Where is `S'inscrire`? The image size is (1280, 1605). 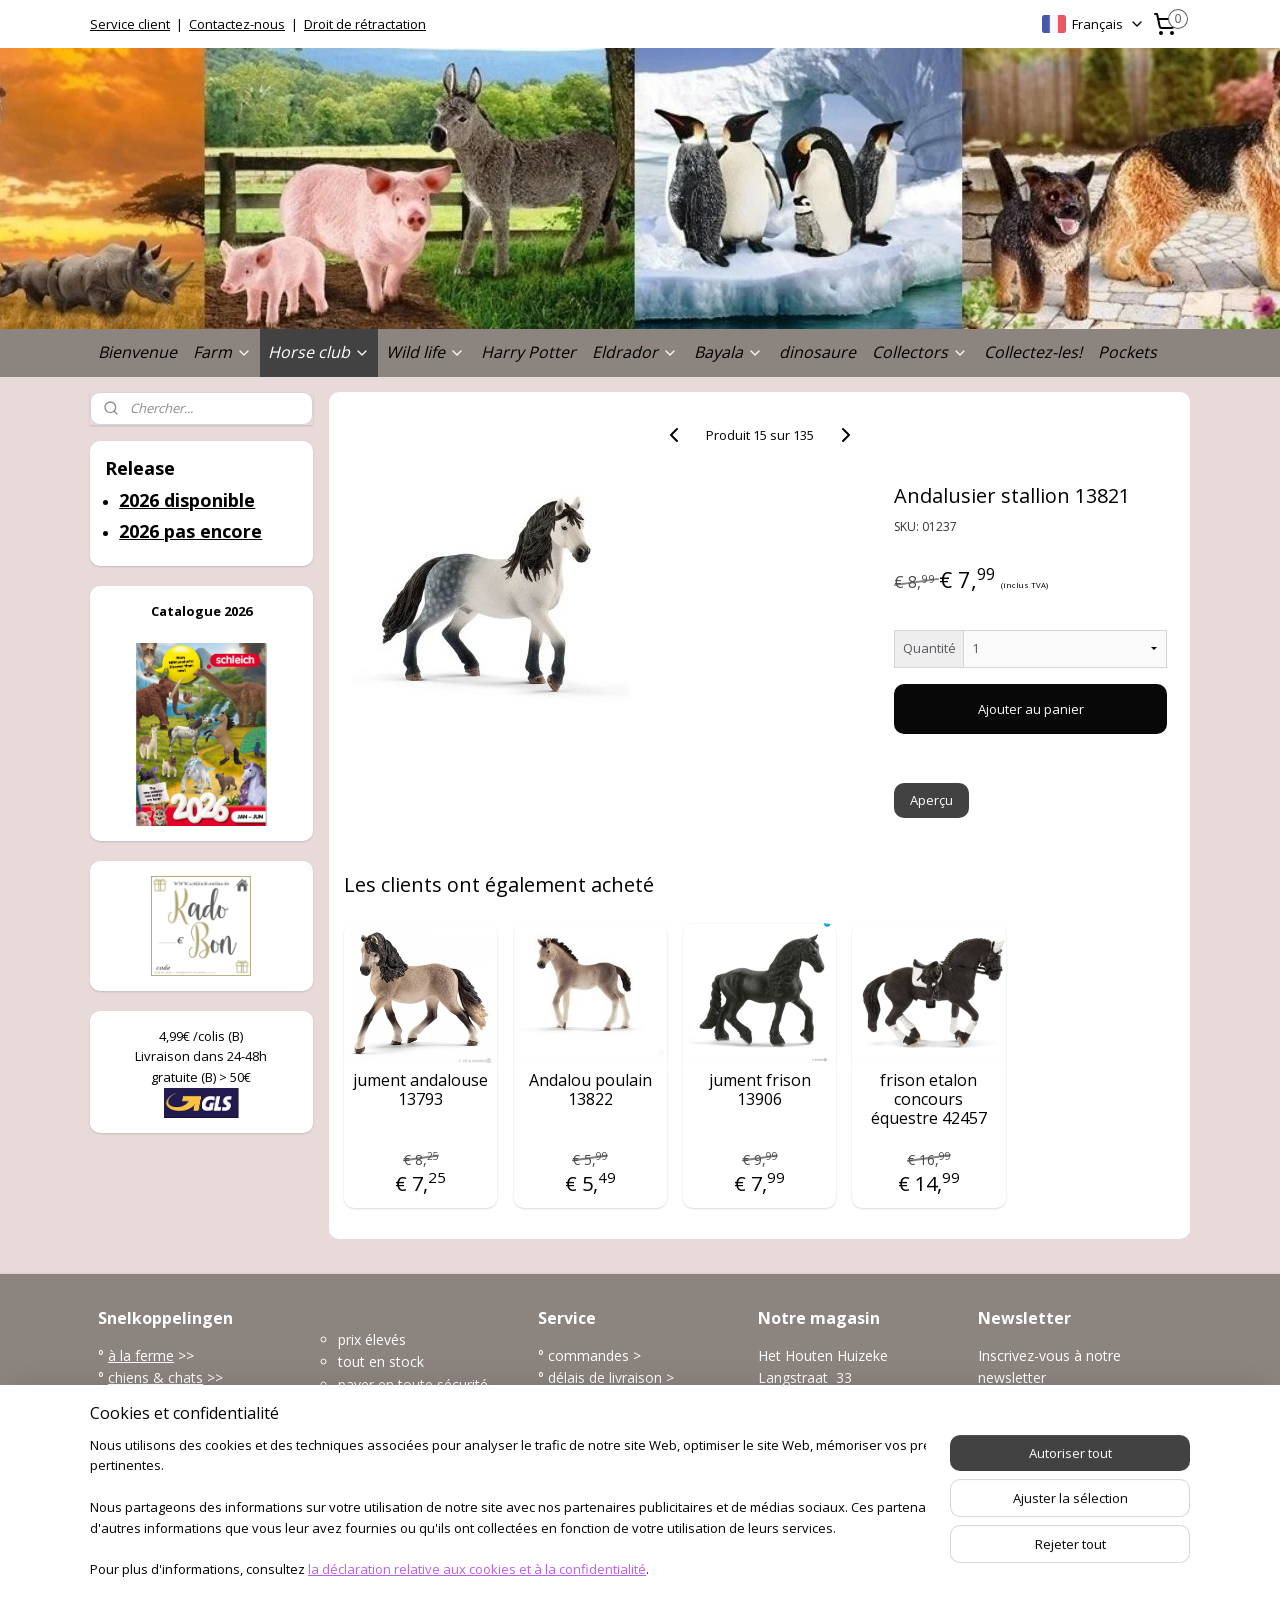 S'inscrire is located at coordinates (1022, 1423).